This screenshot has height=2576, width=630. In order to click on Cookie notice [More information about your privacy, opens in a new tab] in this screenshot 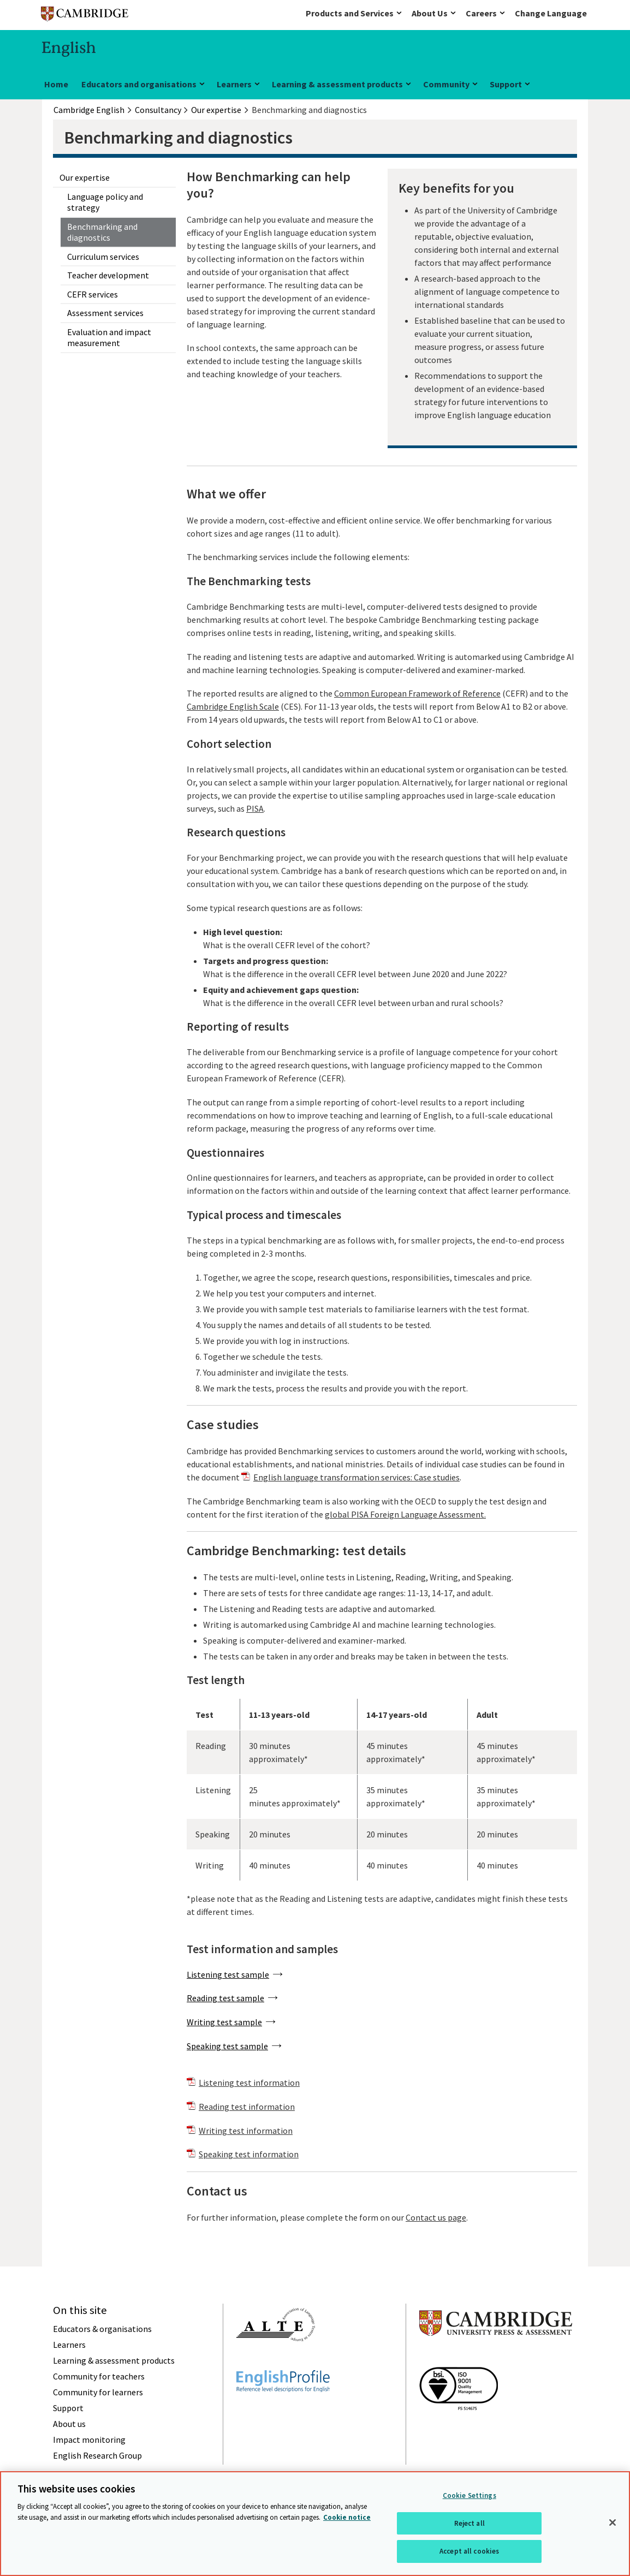, I will do `click(347, 2517)`.